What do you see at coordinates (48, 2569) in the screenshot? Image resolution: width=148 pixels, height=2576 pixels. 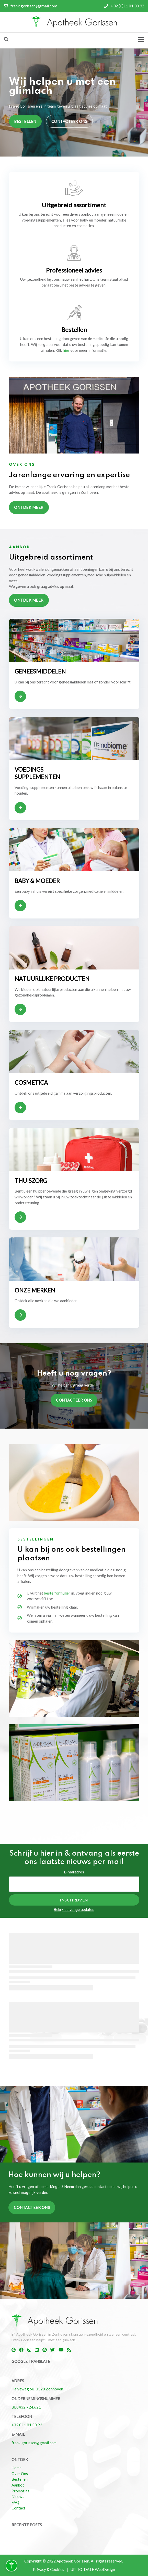 I see `Privacy & Cookies` at bounding box center [48, 2569].